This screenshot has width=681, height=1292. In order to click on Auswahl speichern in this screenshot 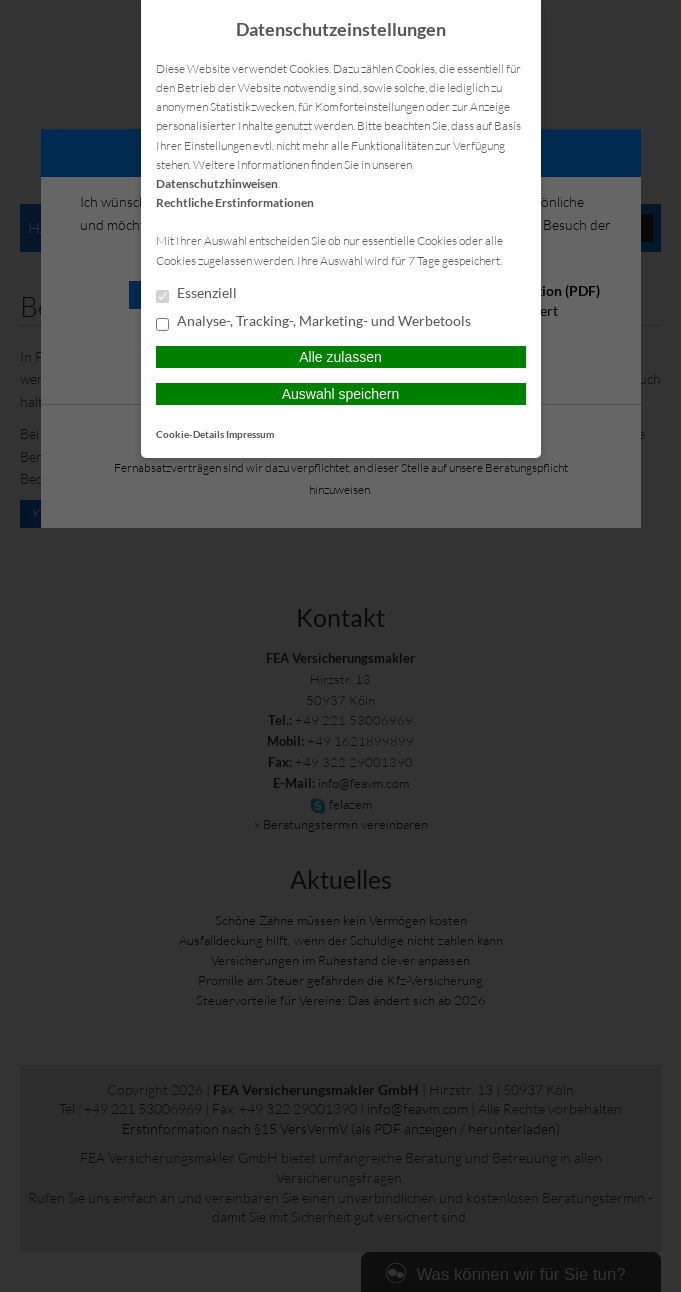, I will do `click(341, 394)`.